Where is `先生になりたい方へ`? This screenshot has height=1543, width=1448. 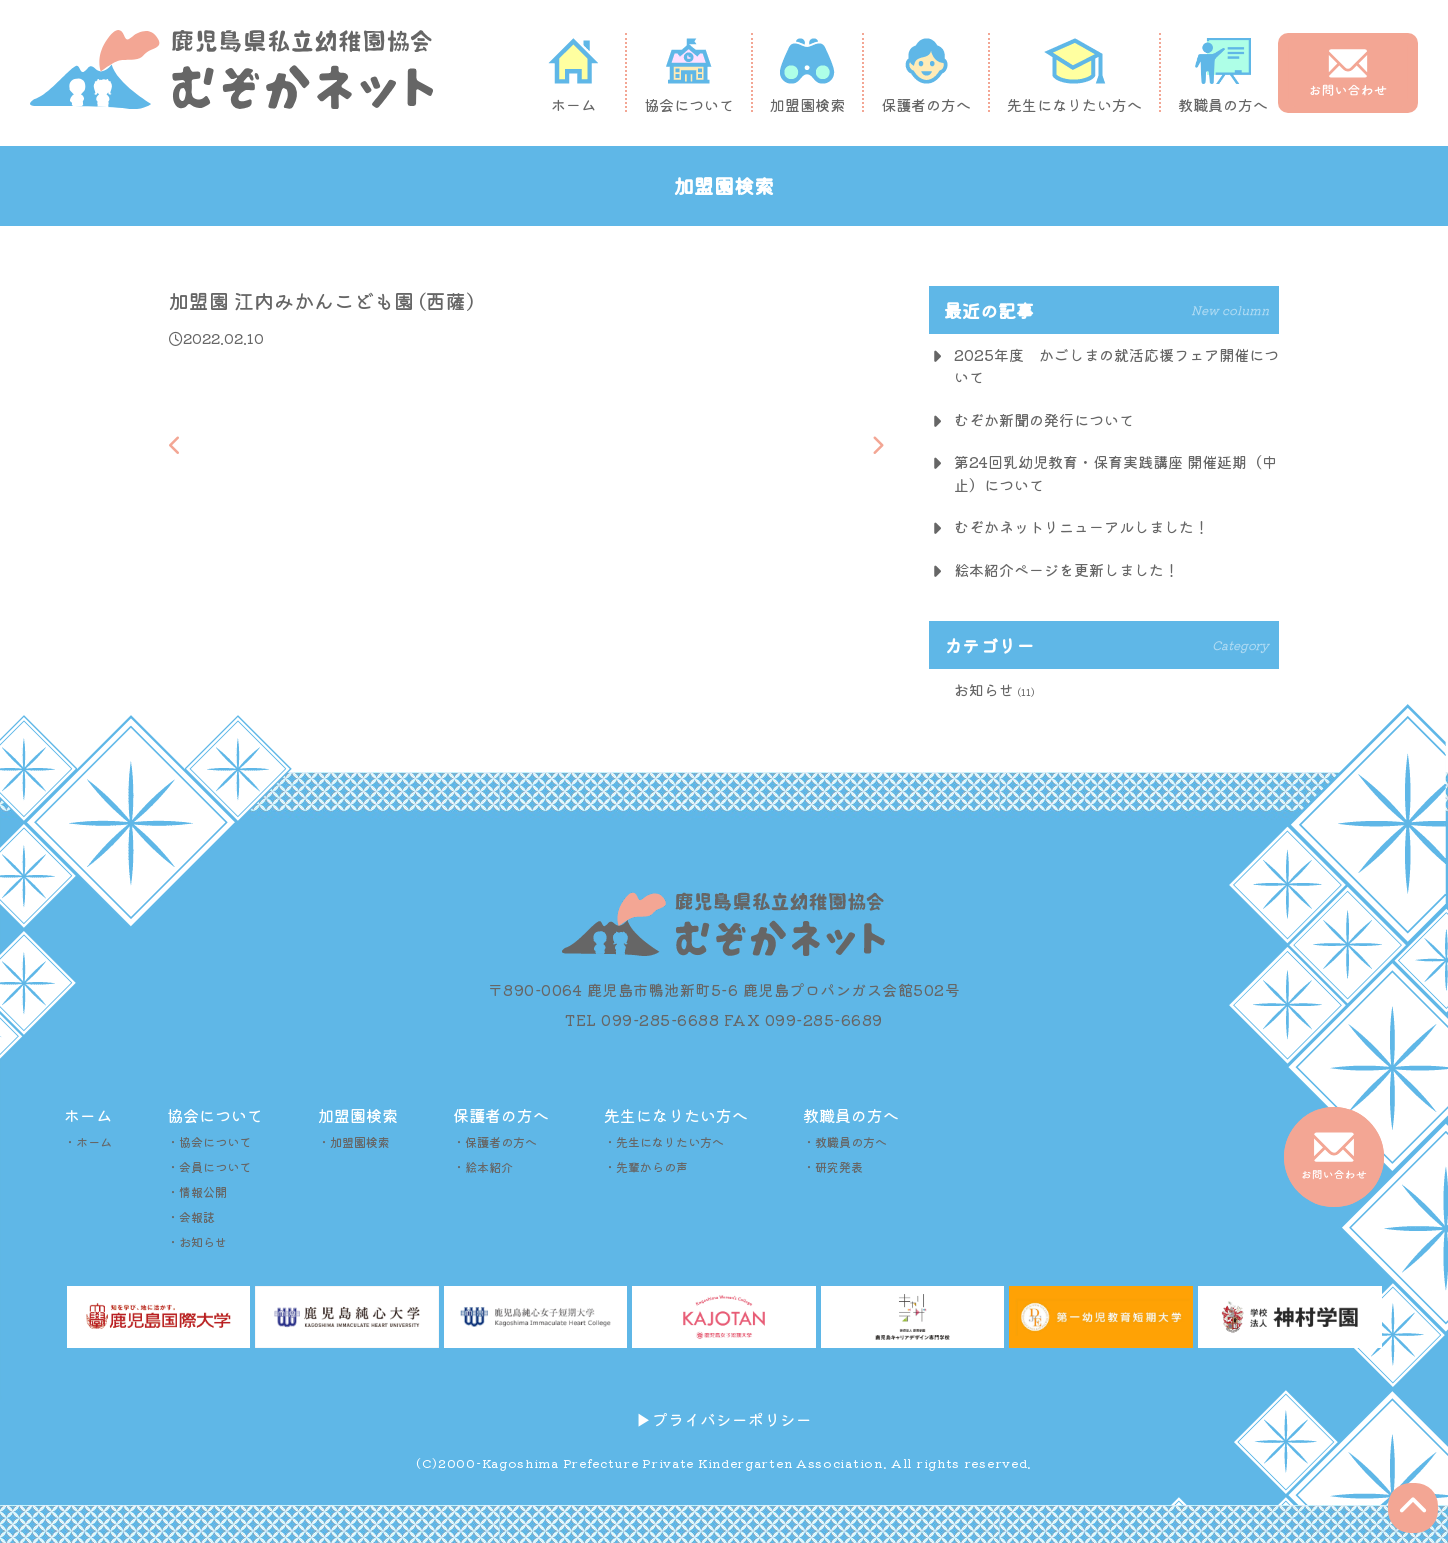
先生になりたい方へ is located at coordinates (1074, 75).